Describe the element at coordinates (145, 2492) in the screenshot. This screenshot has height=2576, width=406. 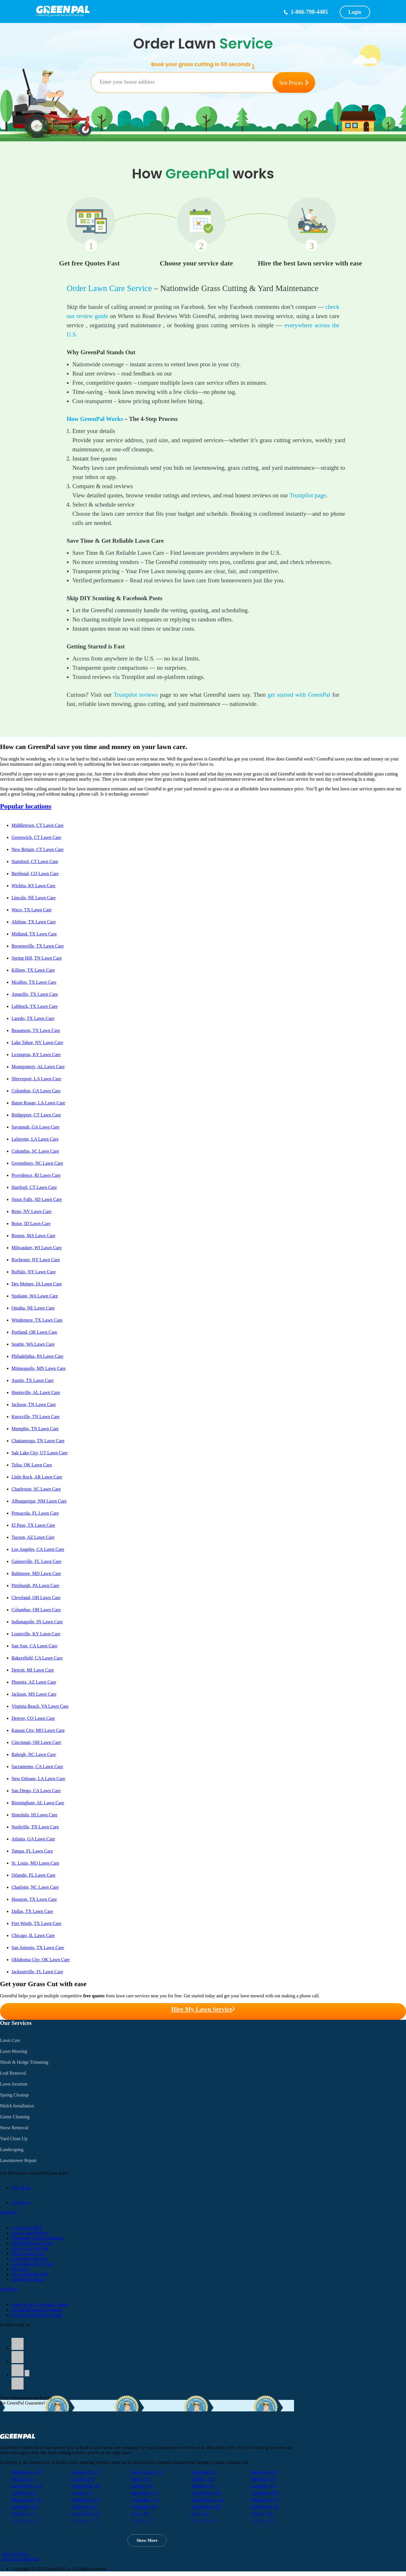
I see `Beaumont, TX` at that location.